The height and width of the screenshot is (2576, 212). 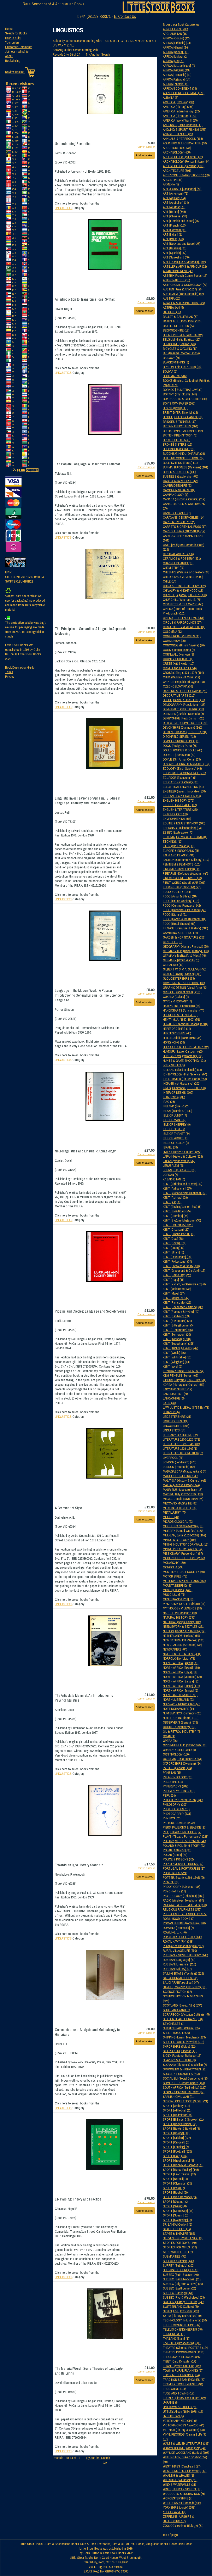 I want to click on SYRIA (History and Culture) (9), so click(x=182, y=2315).